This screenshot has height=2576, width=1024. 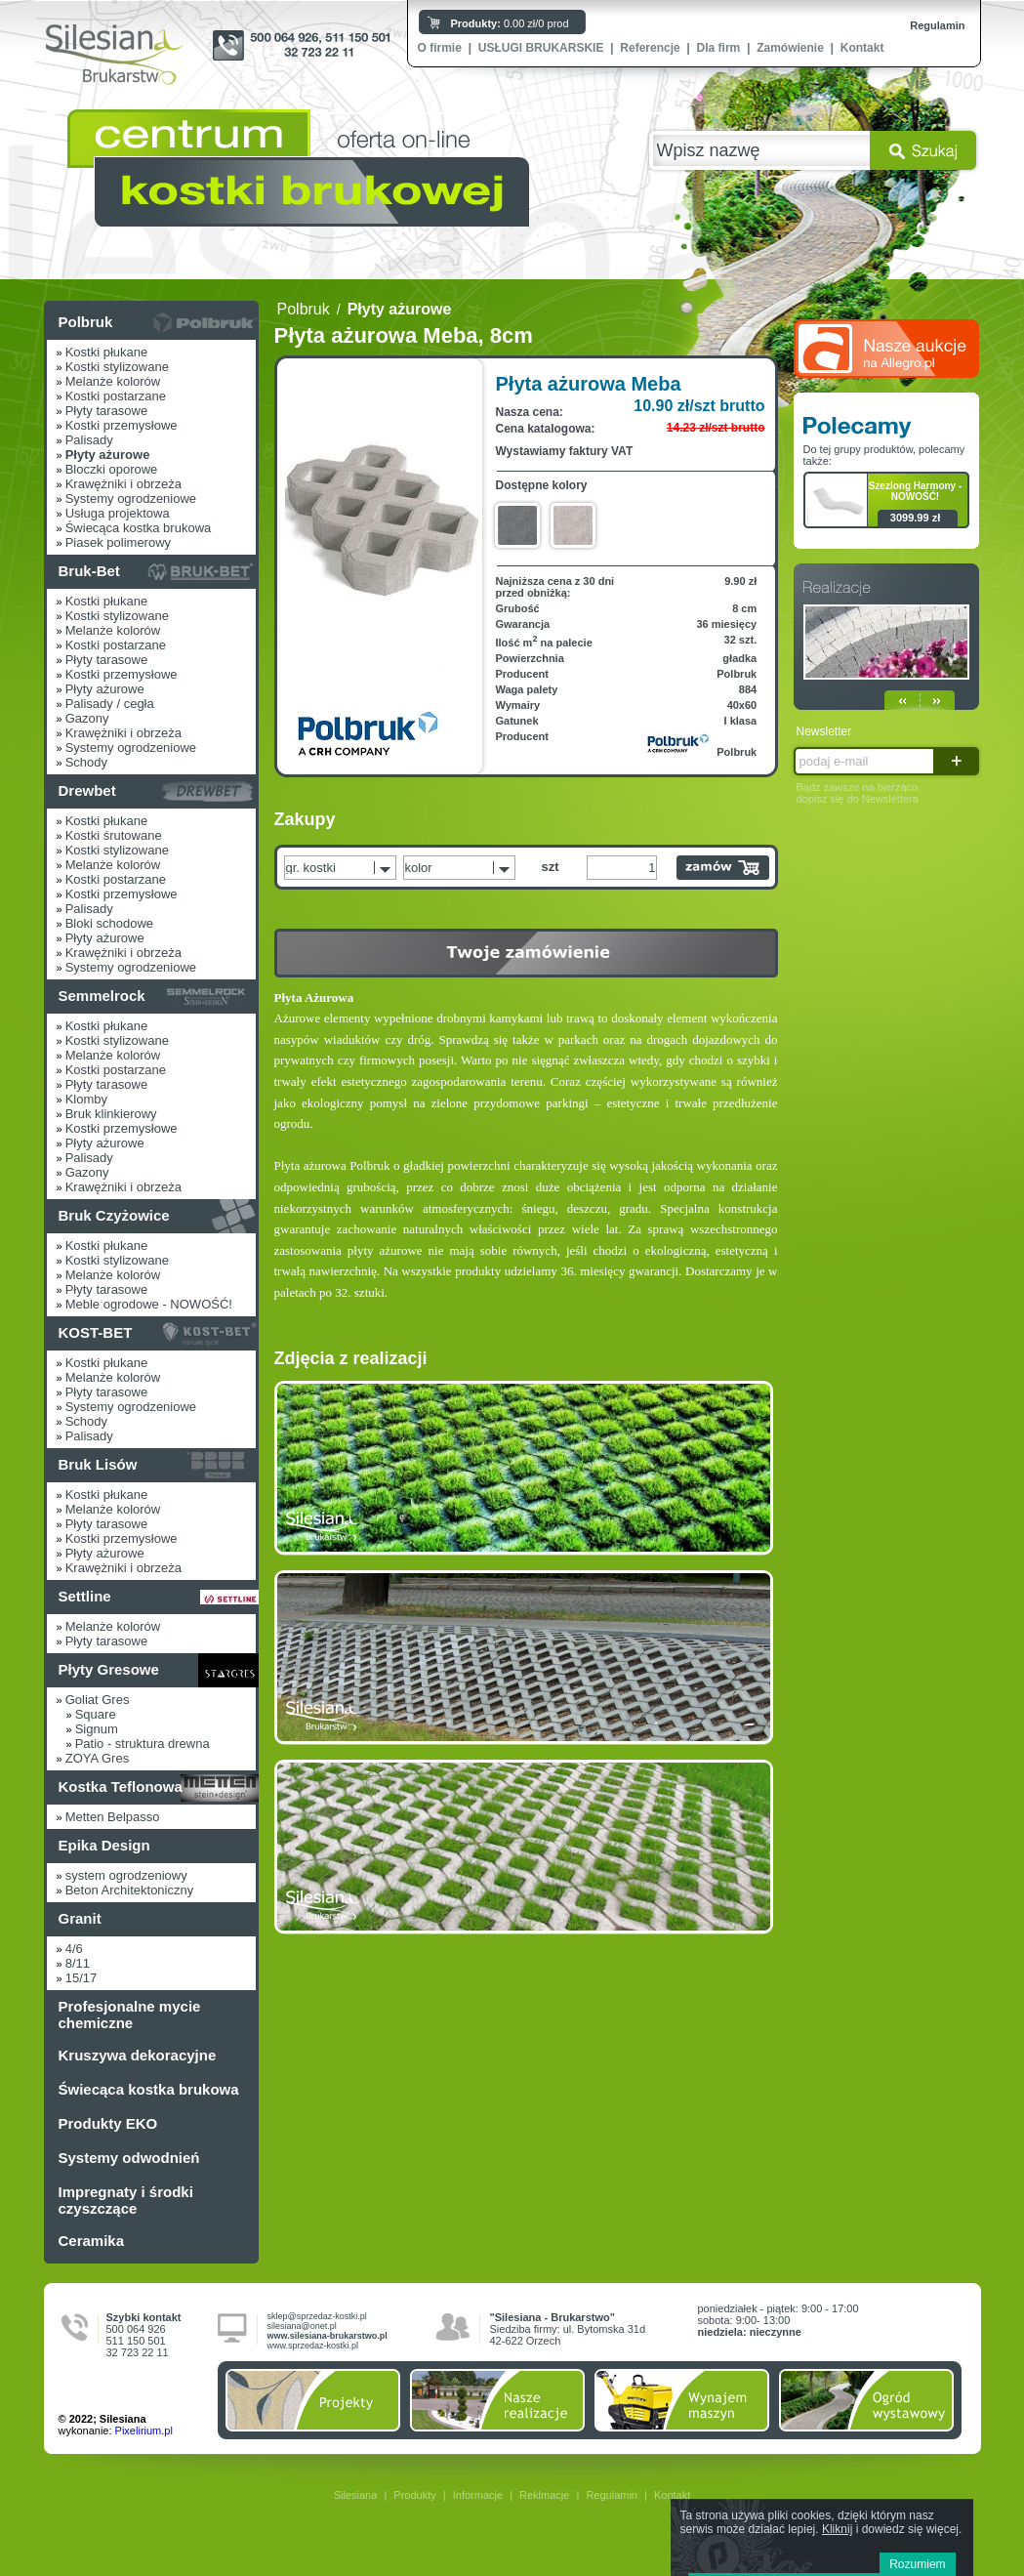 I want to click on Szezlong Harmony - NOWOŚĆ!, so click(x=916, y=491).